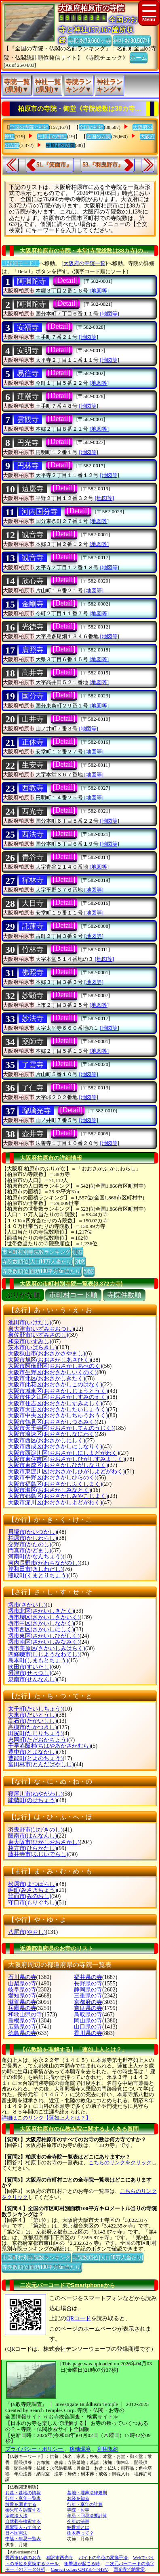 This screenshot has height=2576, width=160. What do you see at coordinates (33, 696) in the screenshot?
I see `国分寺` at bounding box center [33, 696].